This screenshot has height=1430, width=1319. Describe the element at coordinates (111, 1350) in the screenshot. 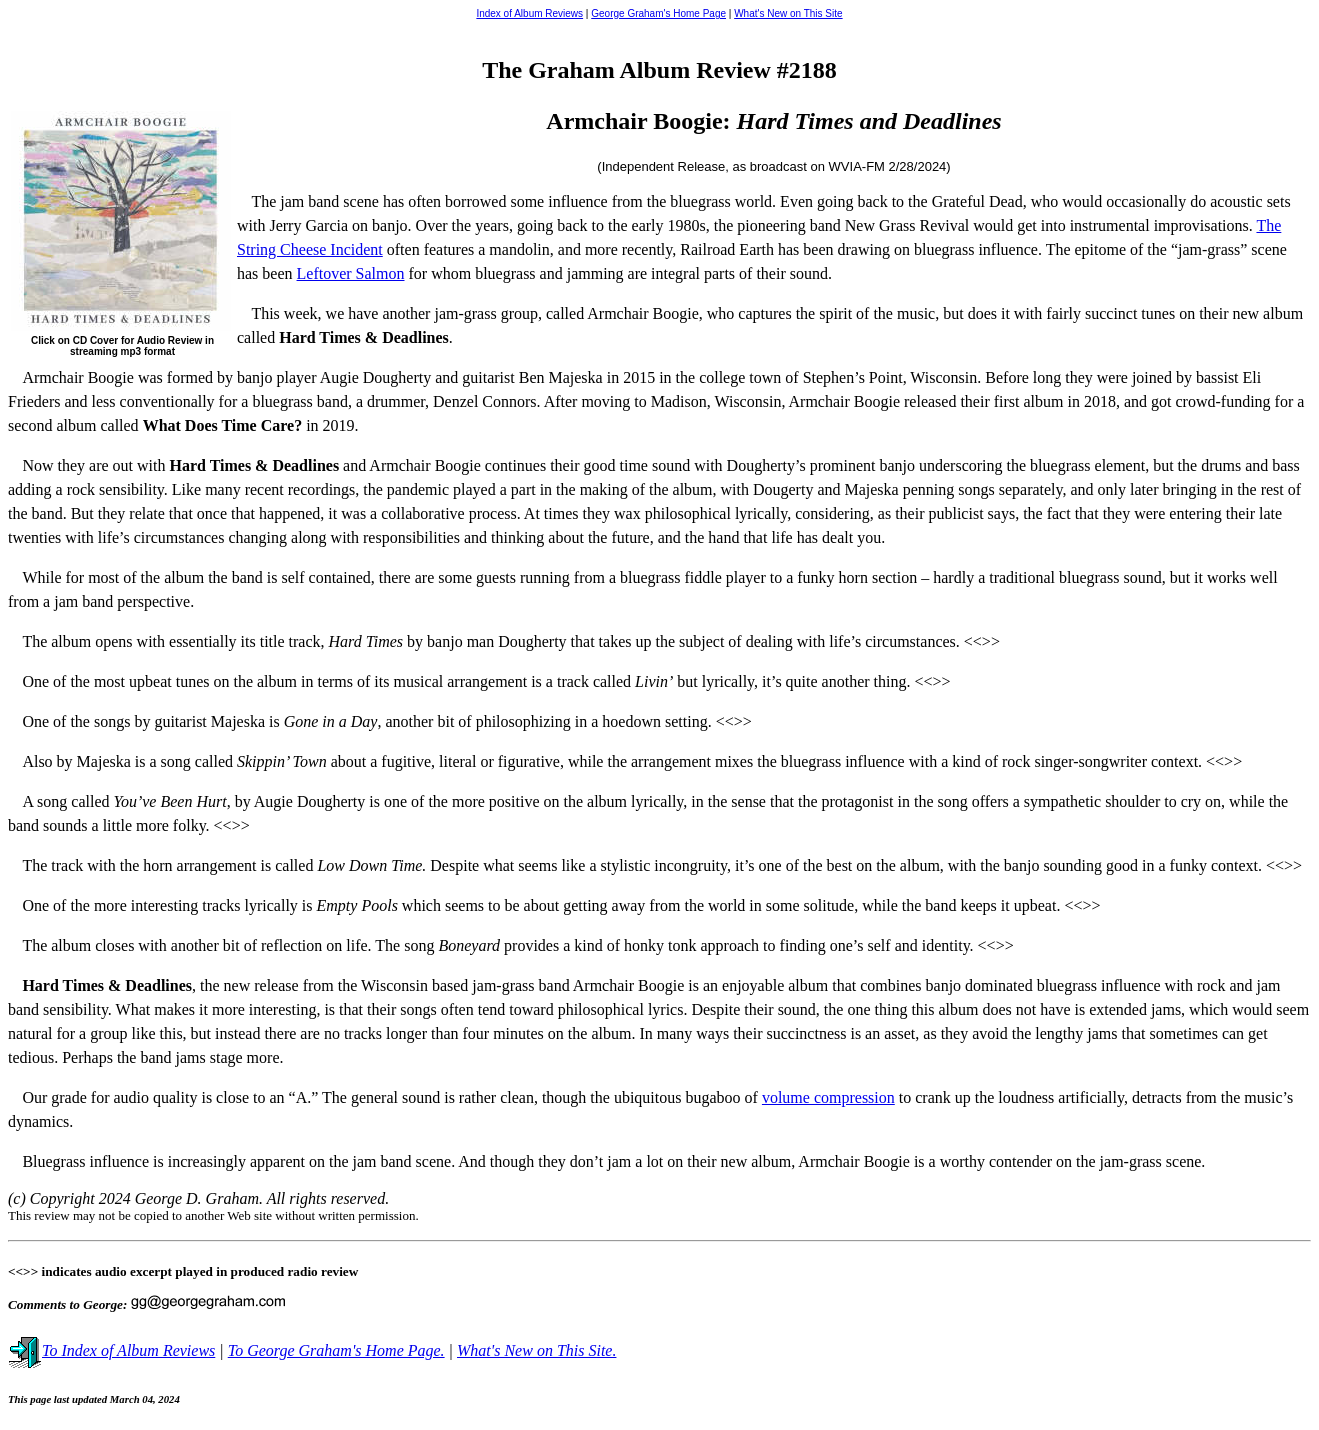

I see `To Index of Album Reviews` at that location.